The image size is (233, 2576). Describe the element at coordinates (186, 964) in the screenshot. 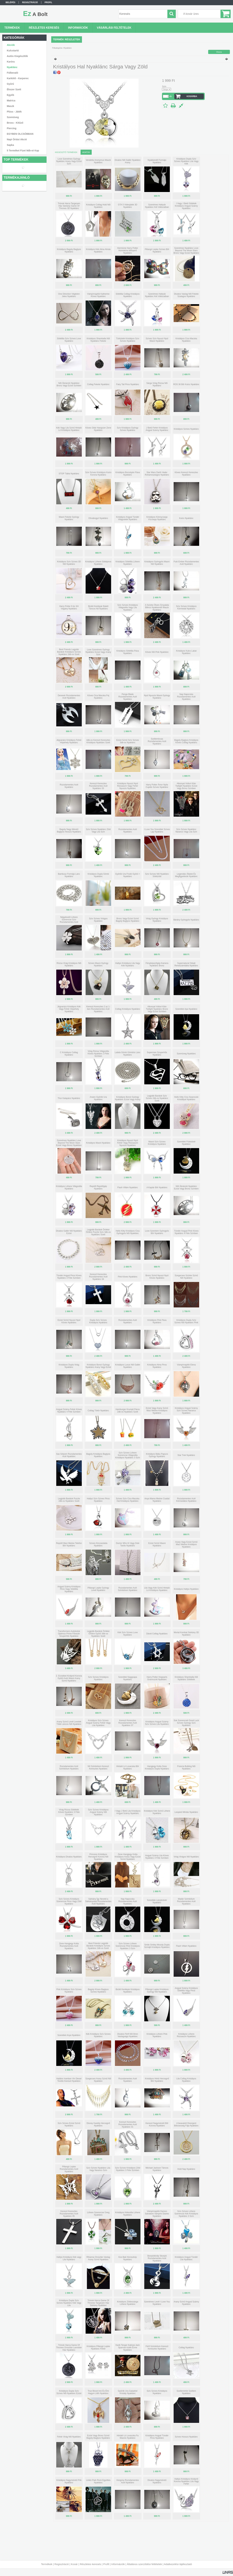

I see `Supernatural Odaát Rendszámtábla Nyaklánc` at that location.